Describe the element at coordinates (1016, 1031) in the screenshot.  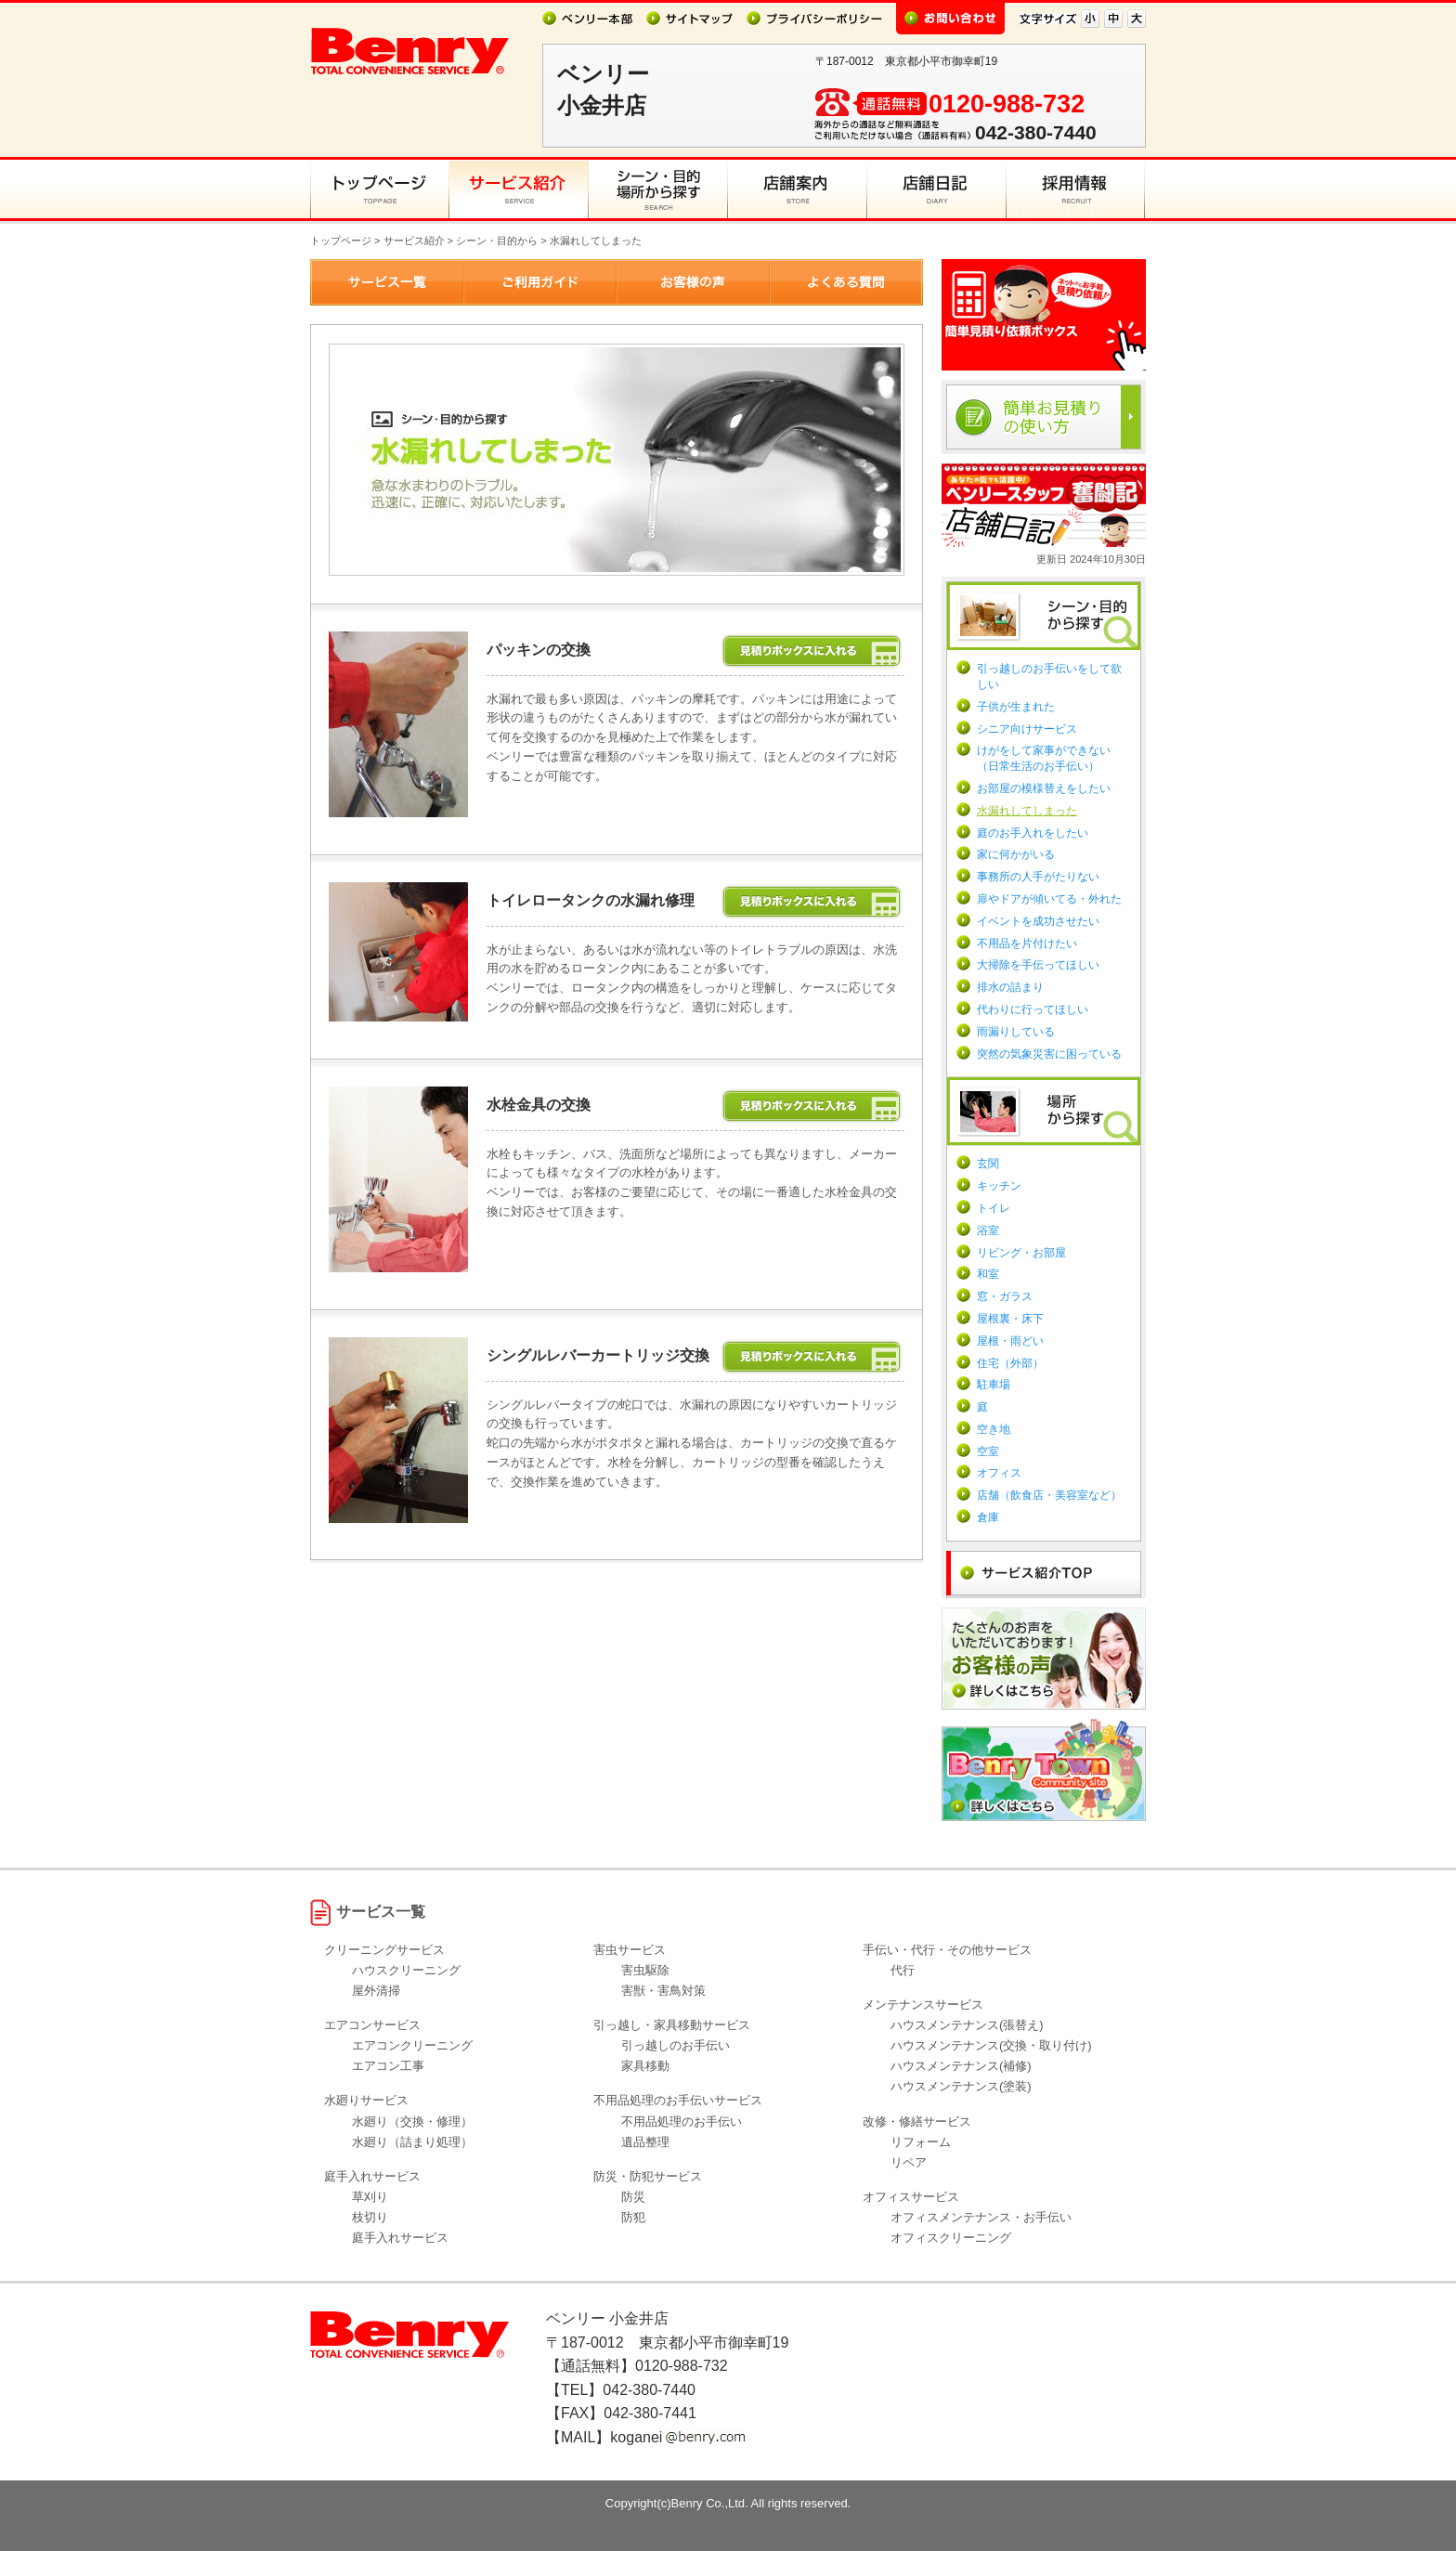
I see `雨漏りしている` at that location.